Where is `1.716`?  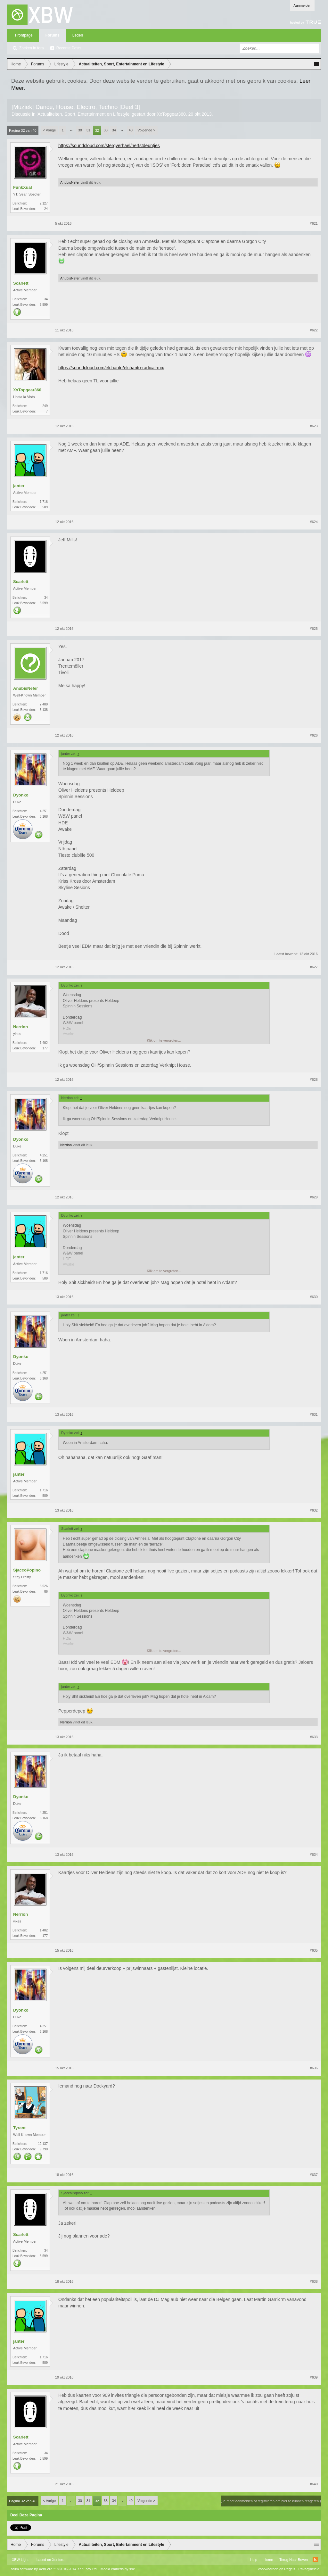 1.716 is located at coordinates (44, 502).